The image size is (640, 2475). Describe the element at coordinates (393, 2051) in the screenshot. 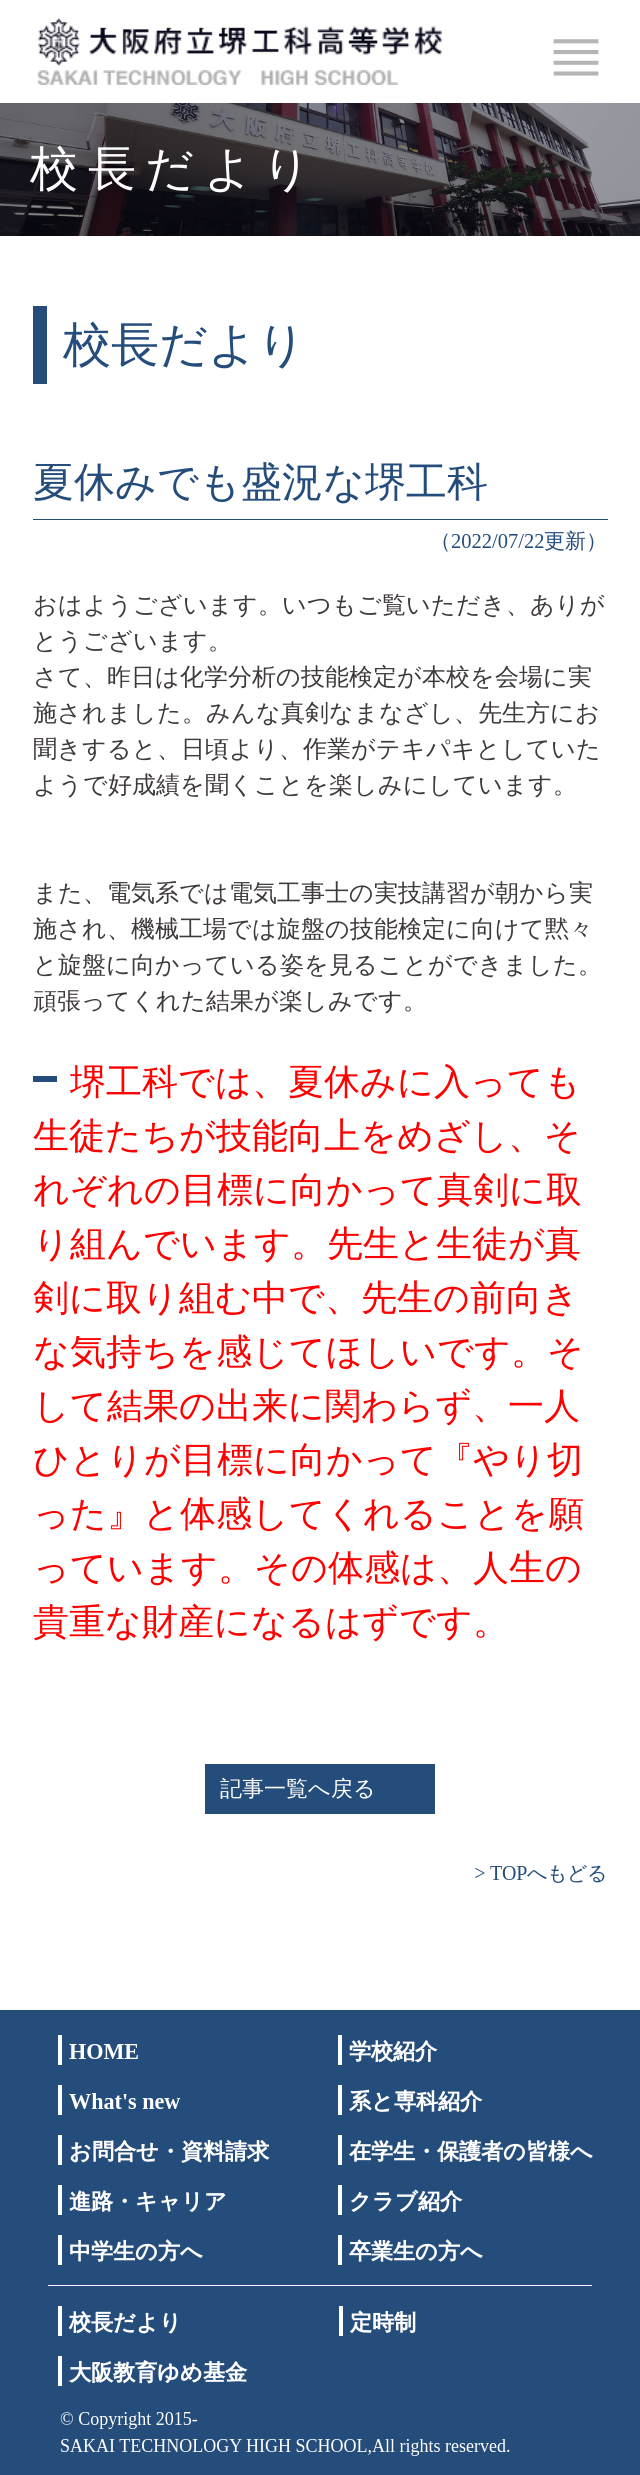

I see `学校紹介` at that location.